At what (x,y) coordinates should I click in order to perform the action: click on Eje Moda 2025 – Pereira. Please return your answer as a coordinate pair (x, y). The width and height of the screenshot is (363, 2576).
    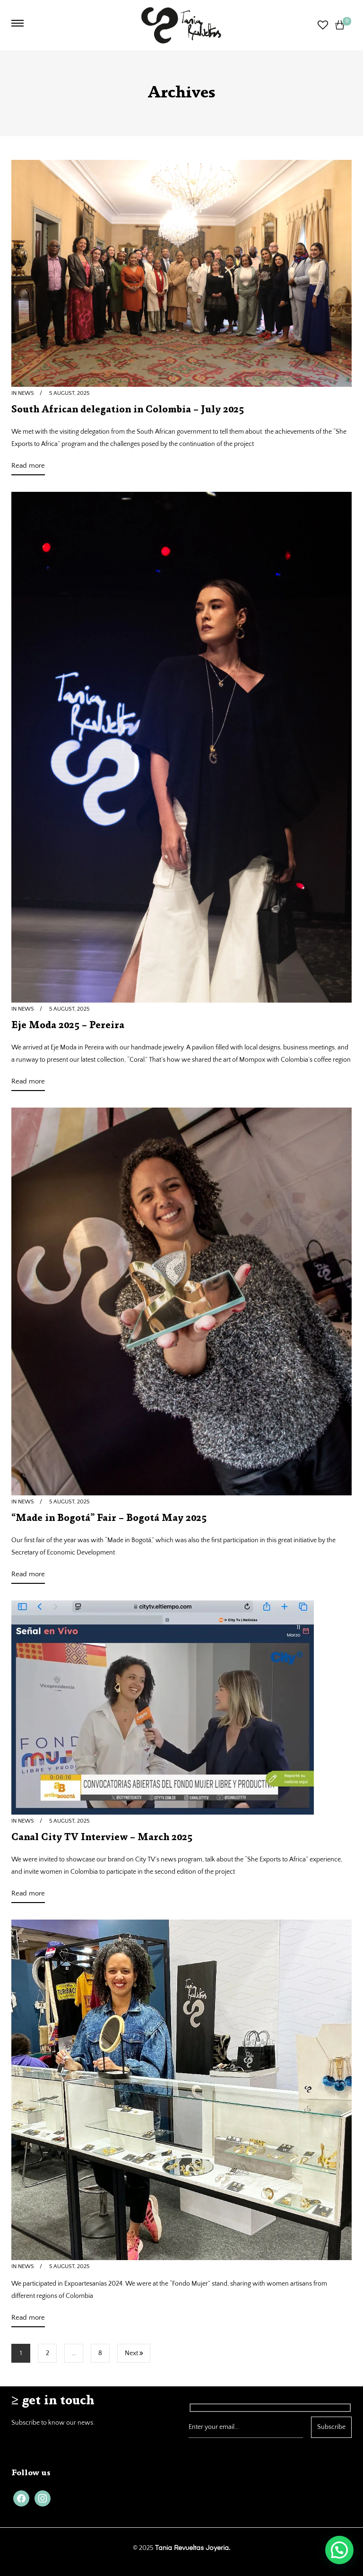
    Looking at the image, I should click on (67, 1025).